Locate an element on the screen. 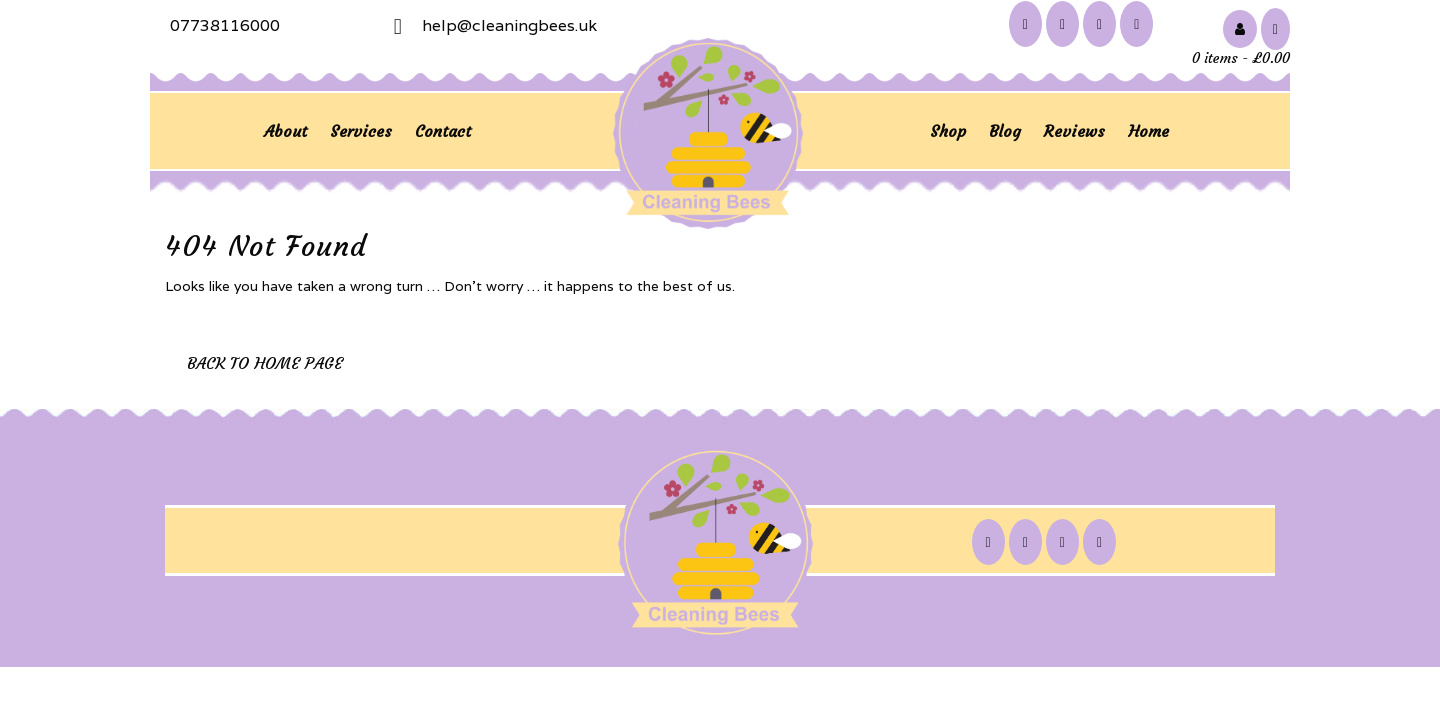 This screenshot has width=1440, height=720. 0 items - is located at coordinates (1241, 58).